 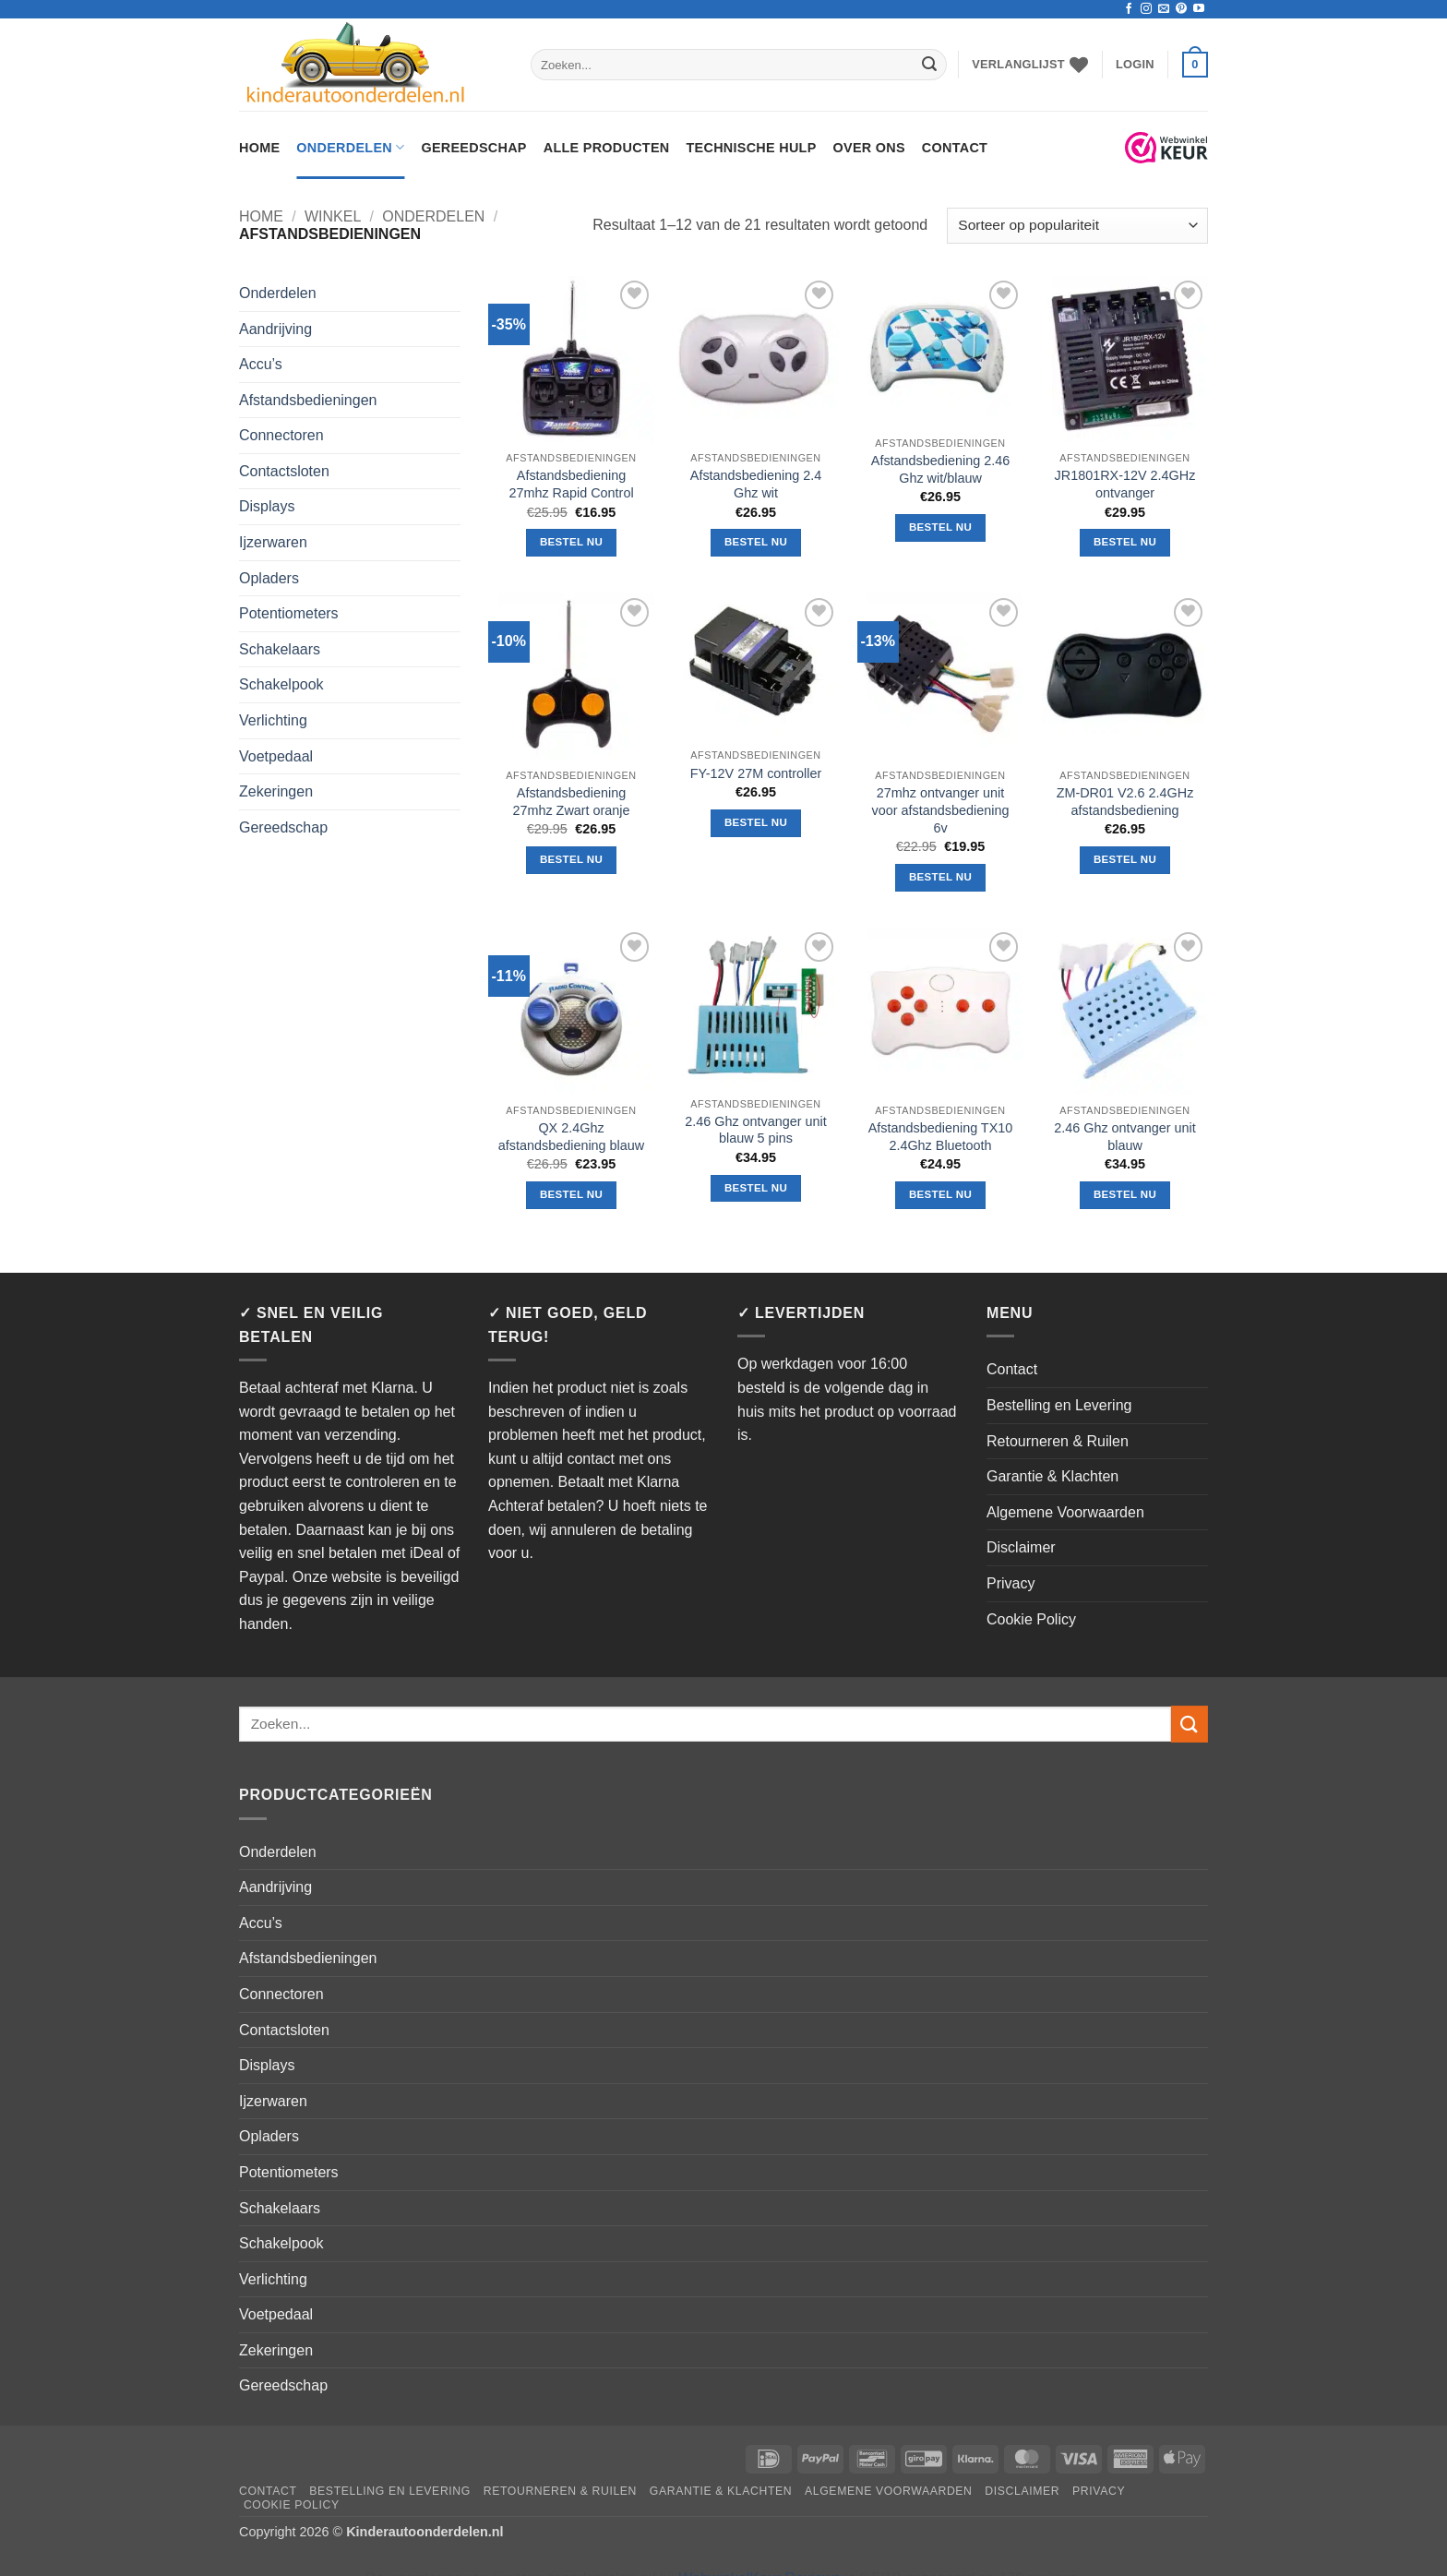 What do you see at coordinates (1052, 1476) in the screenshot?
I see `Garantie & Klachten` at bounding box center [1052, 1476].